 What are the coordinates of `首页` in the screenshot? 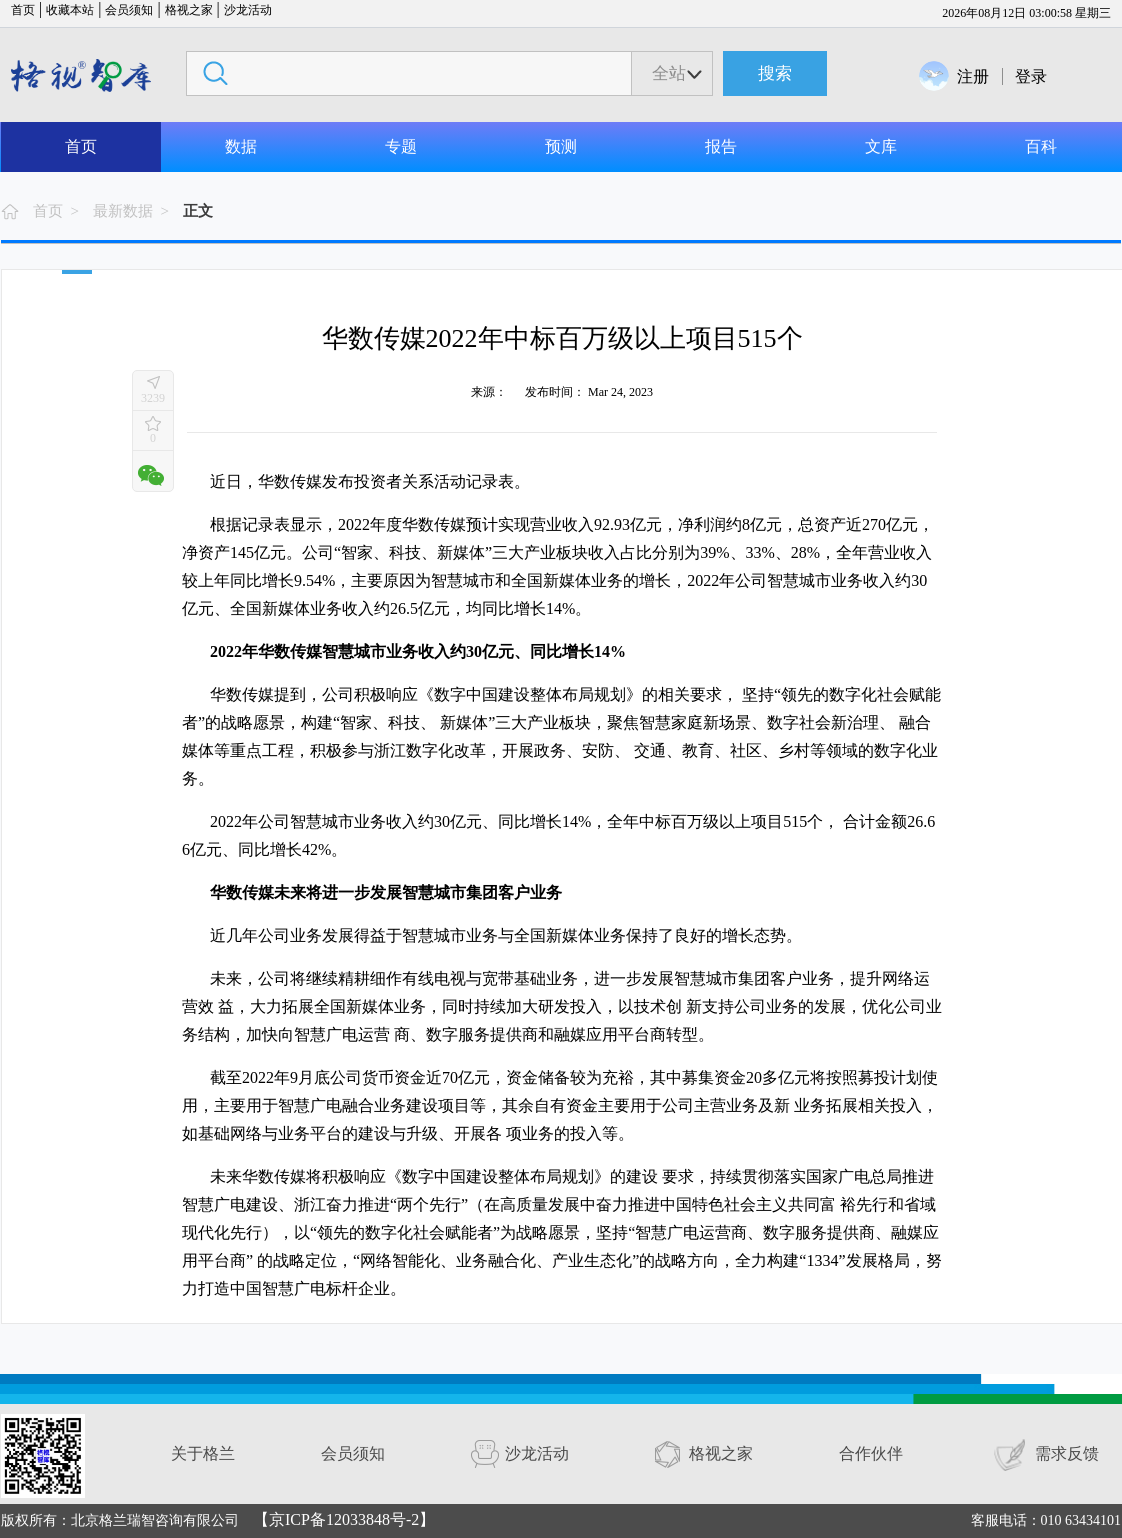 It's located at (23, 10).